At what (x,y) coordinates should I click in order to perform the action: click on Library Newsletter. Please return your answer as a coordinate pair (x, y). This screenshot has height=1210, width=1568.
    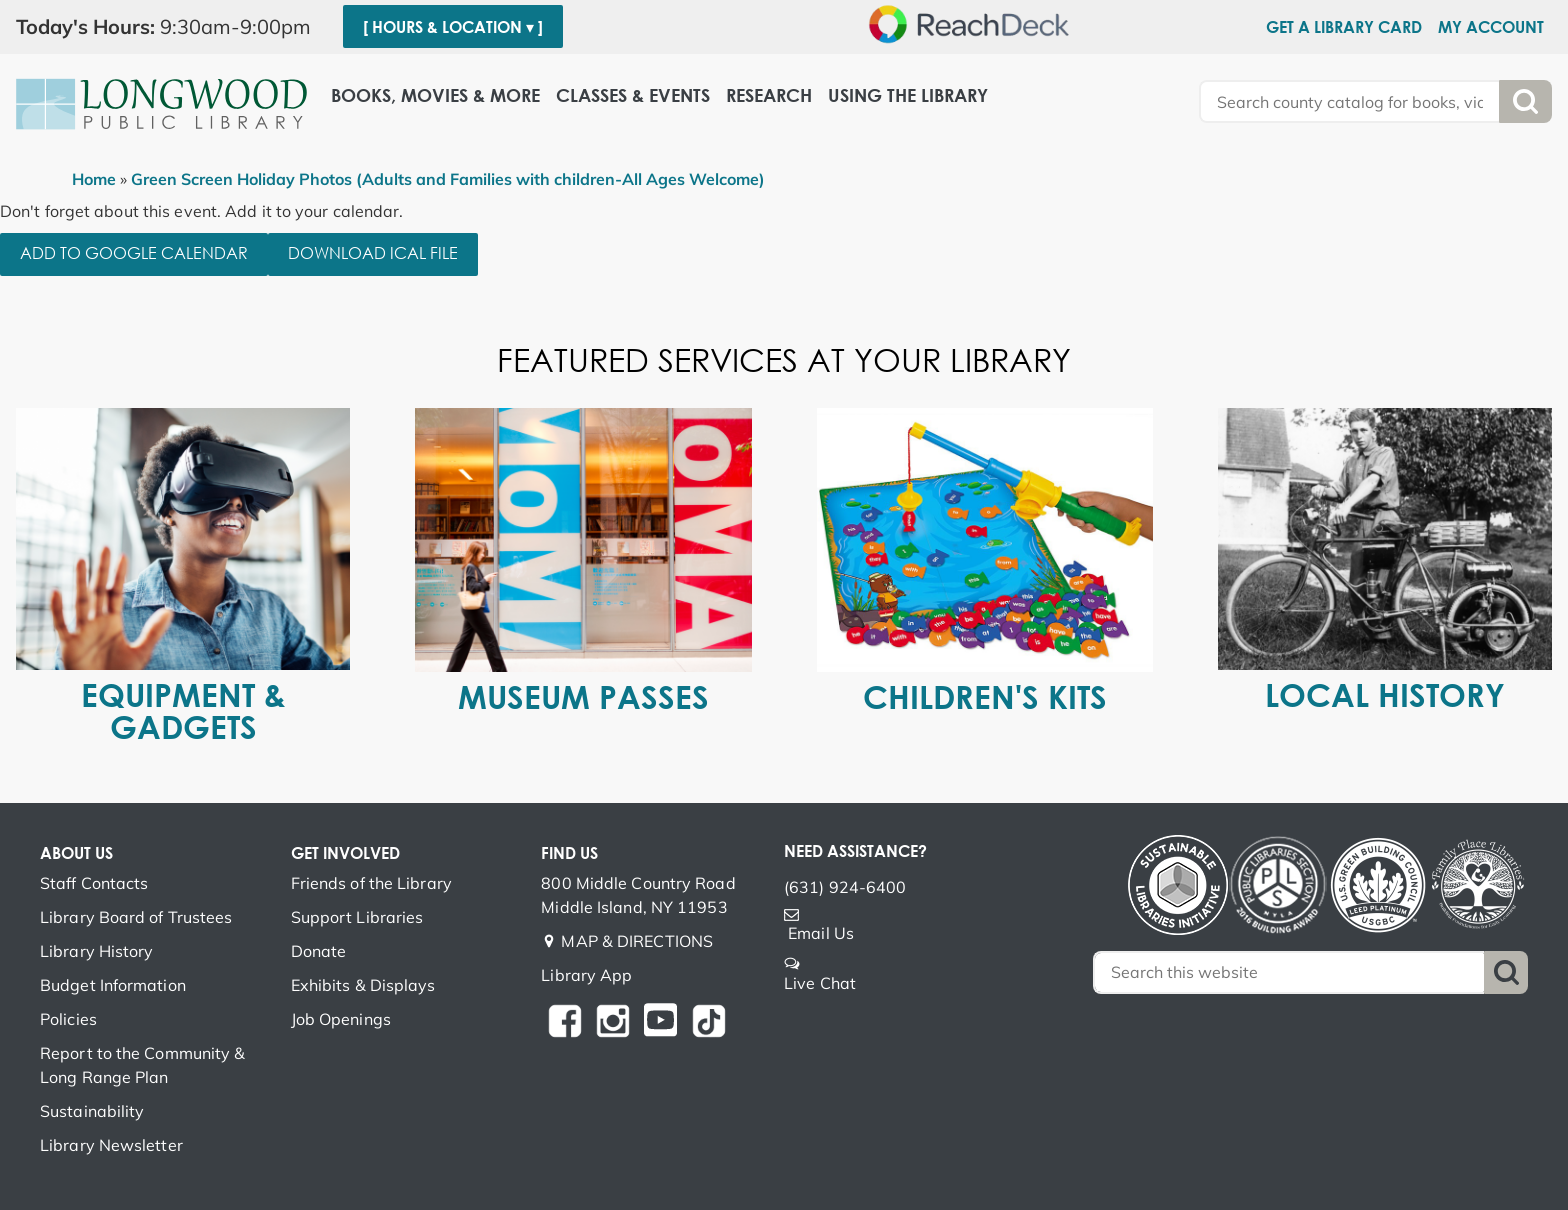
    Looking at the image, I should click on (111, 1145).